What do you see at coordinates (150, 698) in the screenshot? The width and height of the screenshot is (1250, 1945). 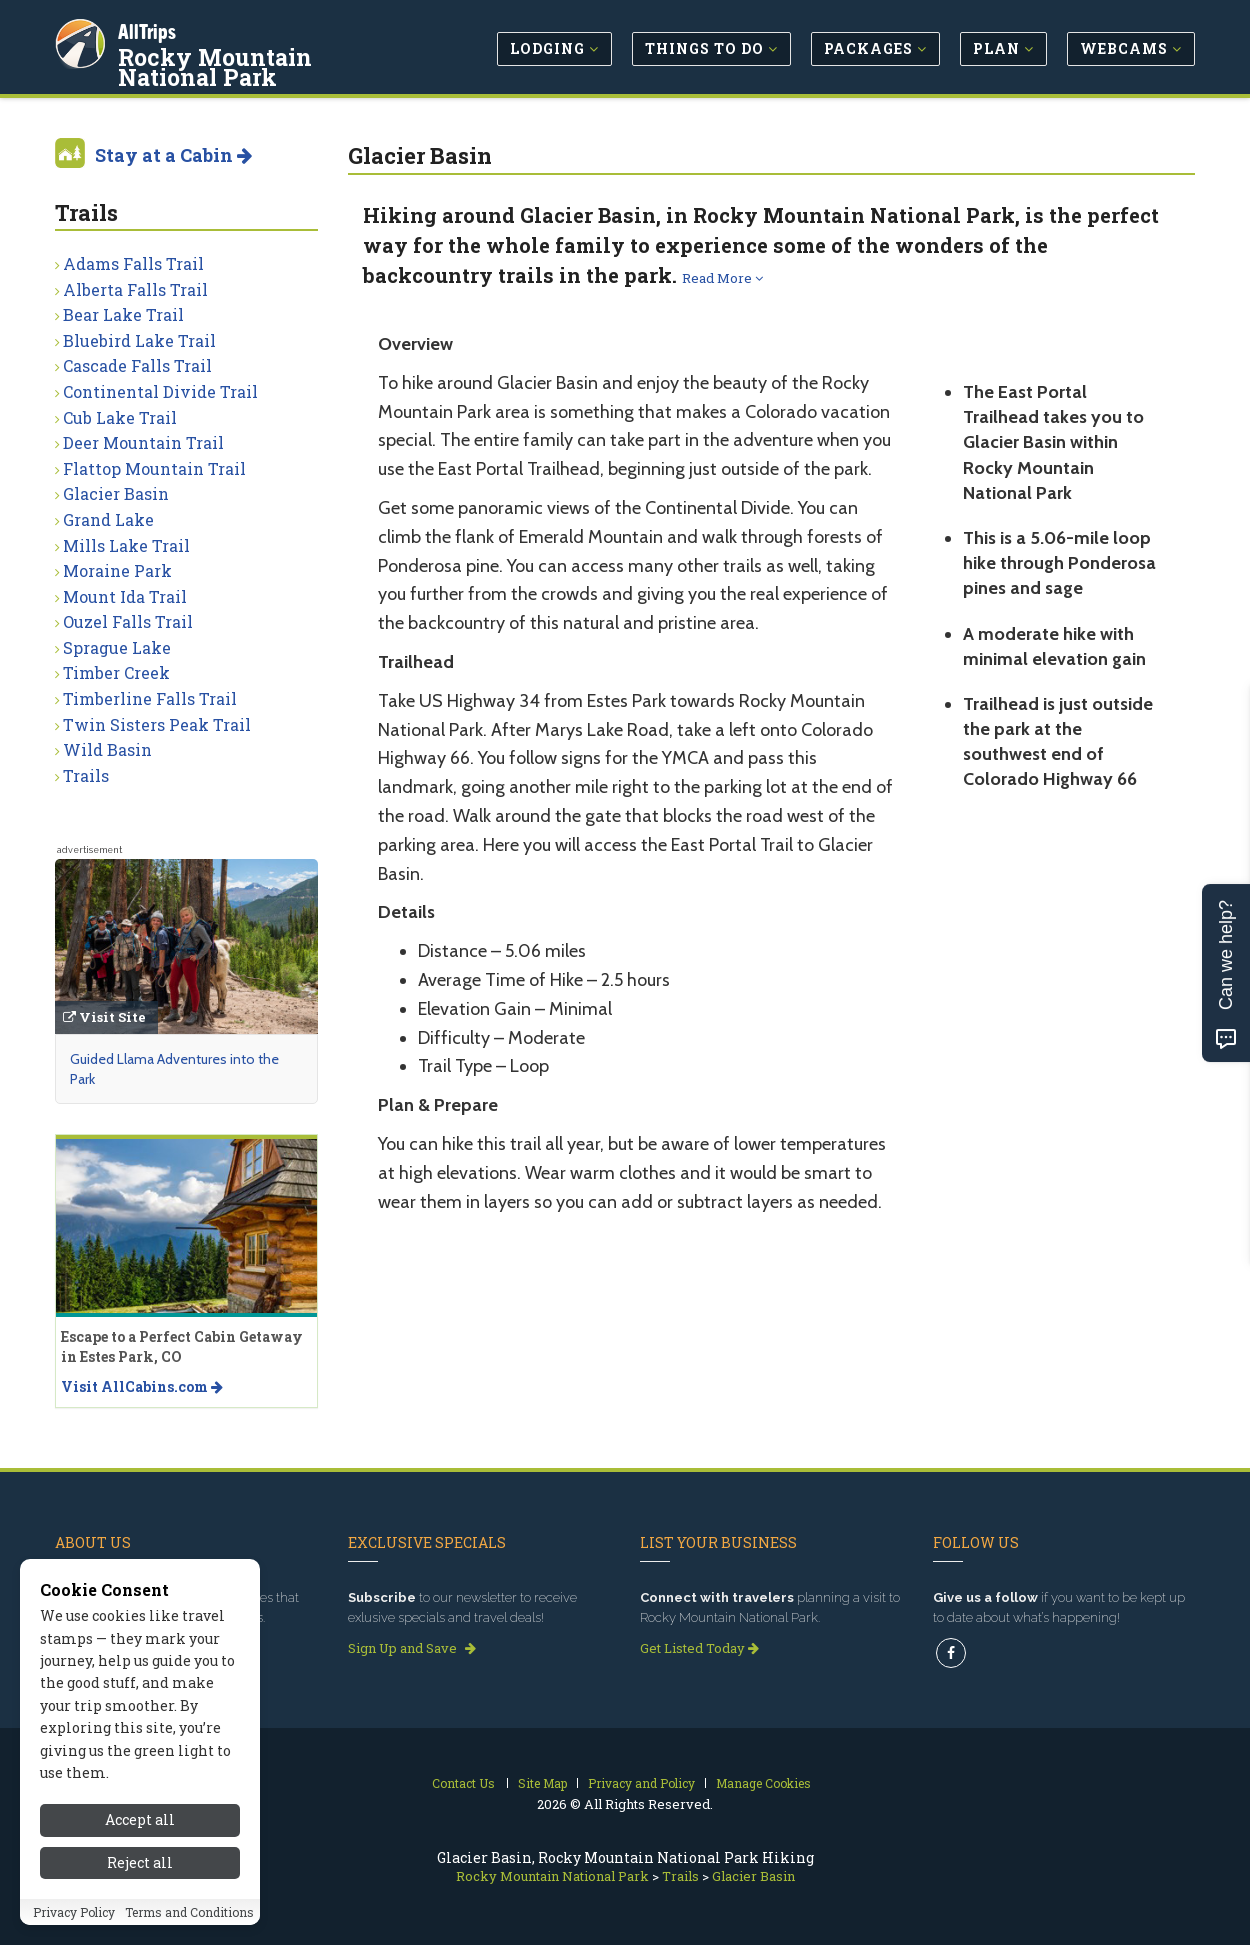 I see `Timberline Falls Trail` at bounding box center [150, 698].